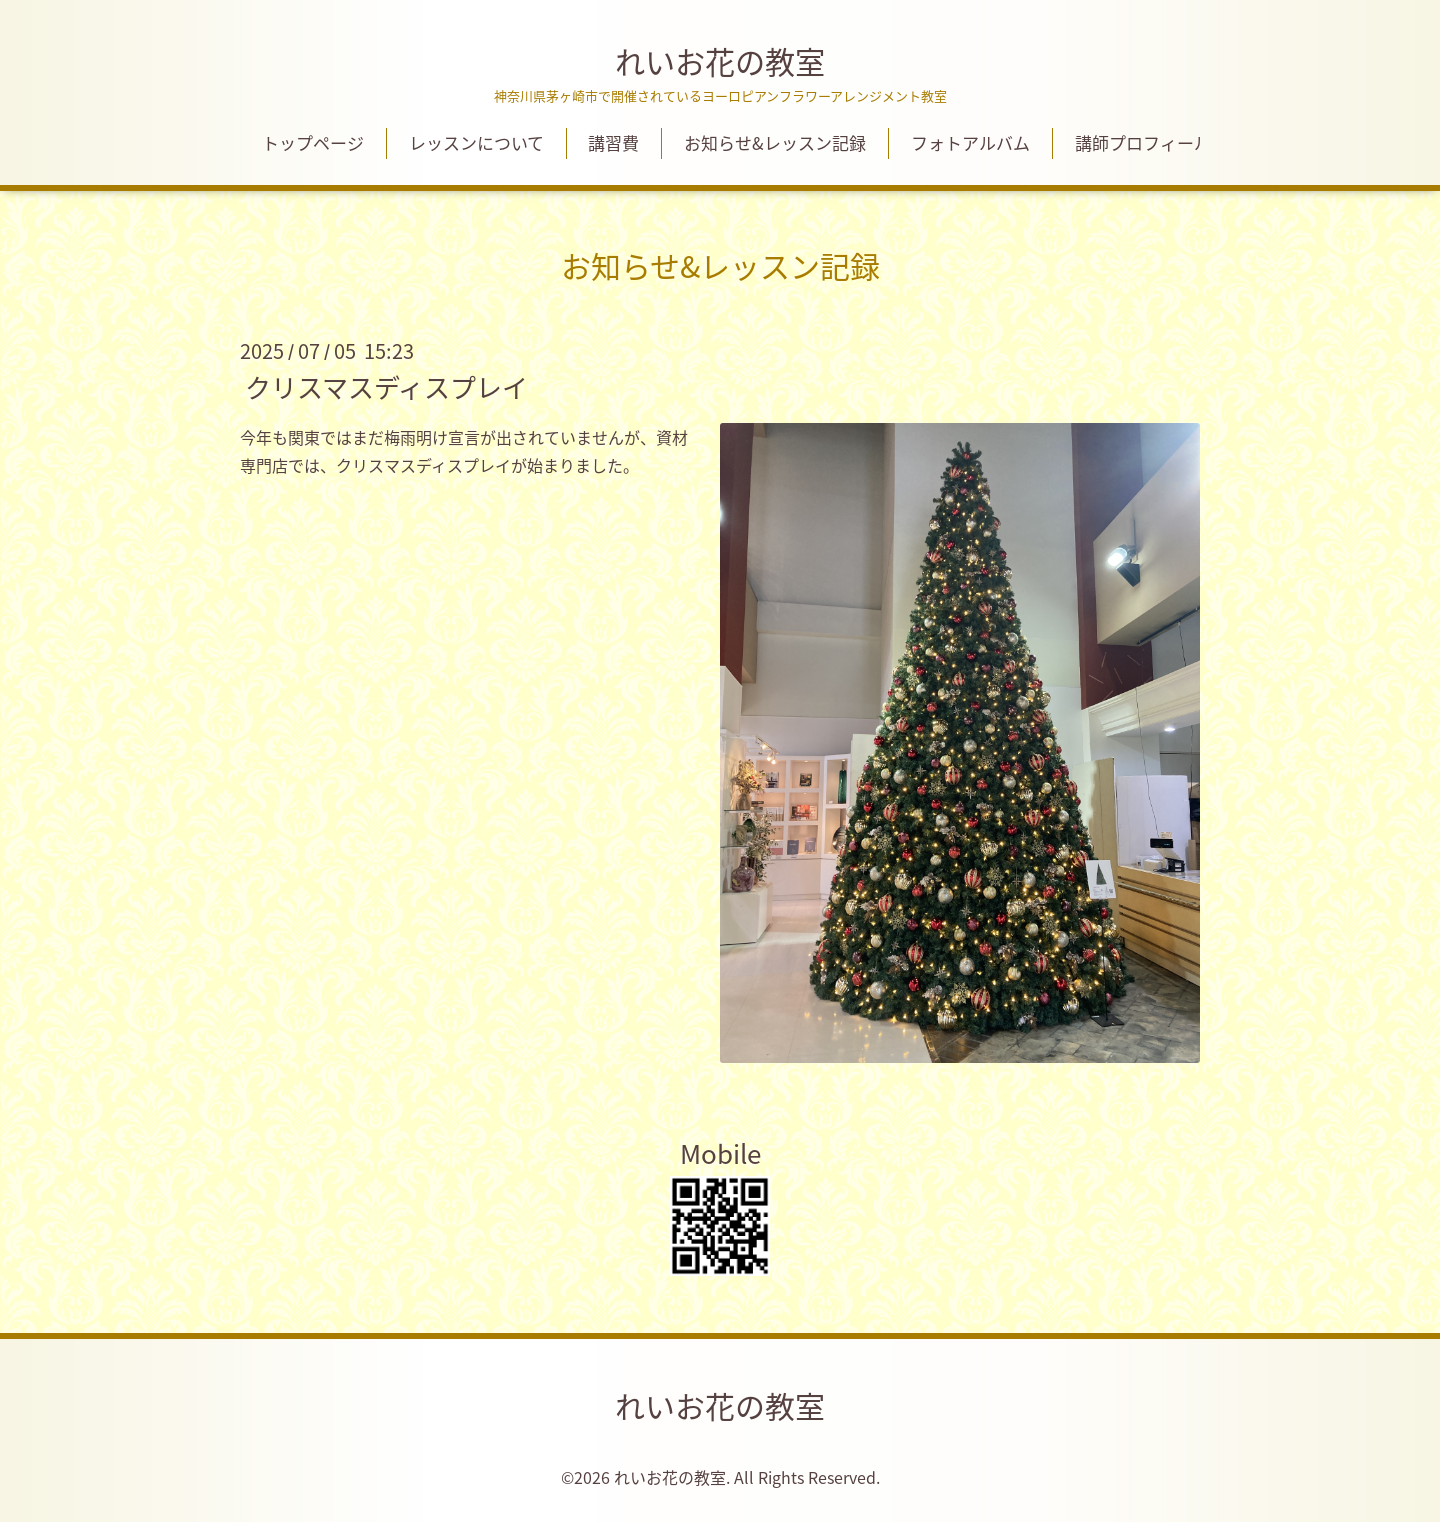  What do you see at coordinates (613, 142) in the screenshot?
I see `講習費` at bounding box center [613, 142].